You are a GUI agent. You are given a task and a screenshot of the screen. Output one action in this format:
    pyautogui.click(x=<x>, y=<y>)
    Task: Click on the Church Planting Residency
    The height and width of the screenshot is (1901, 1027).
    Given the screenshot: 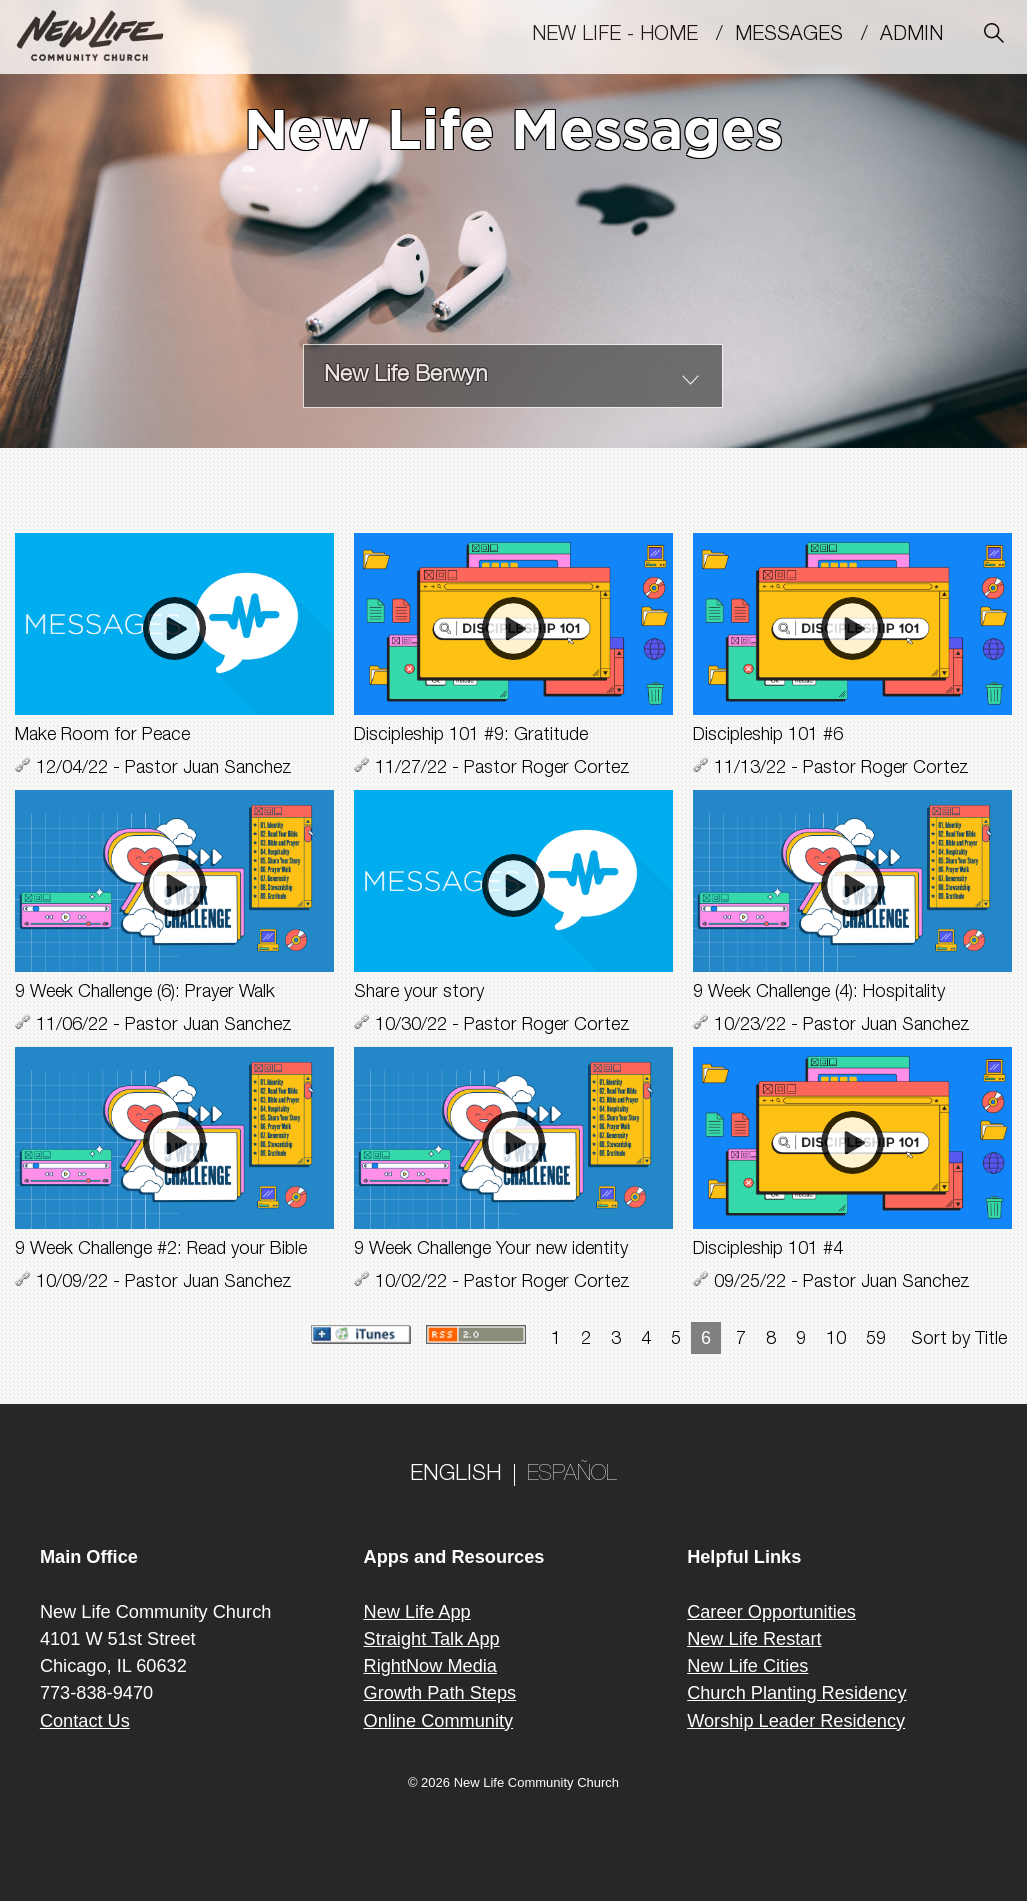 What is the action you would take?
    pyautogui.click(x=796, y=1693)
    